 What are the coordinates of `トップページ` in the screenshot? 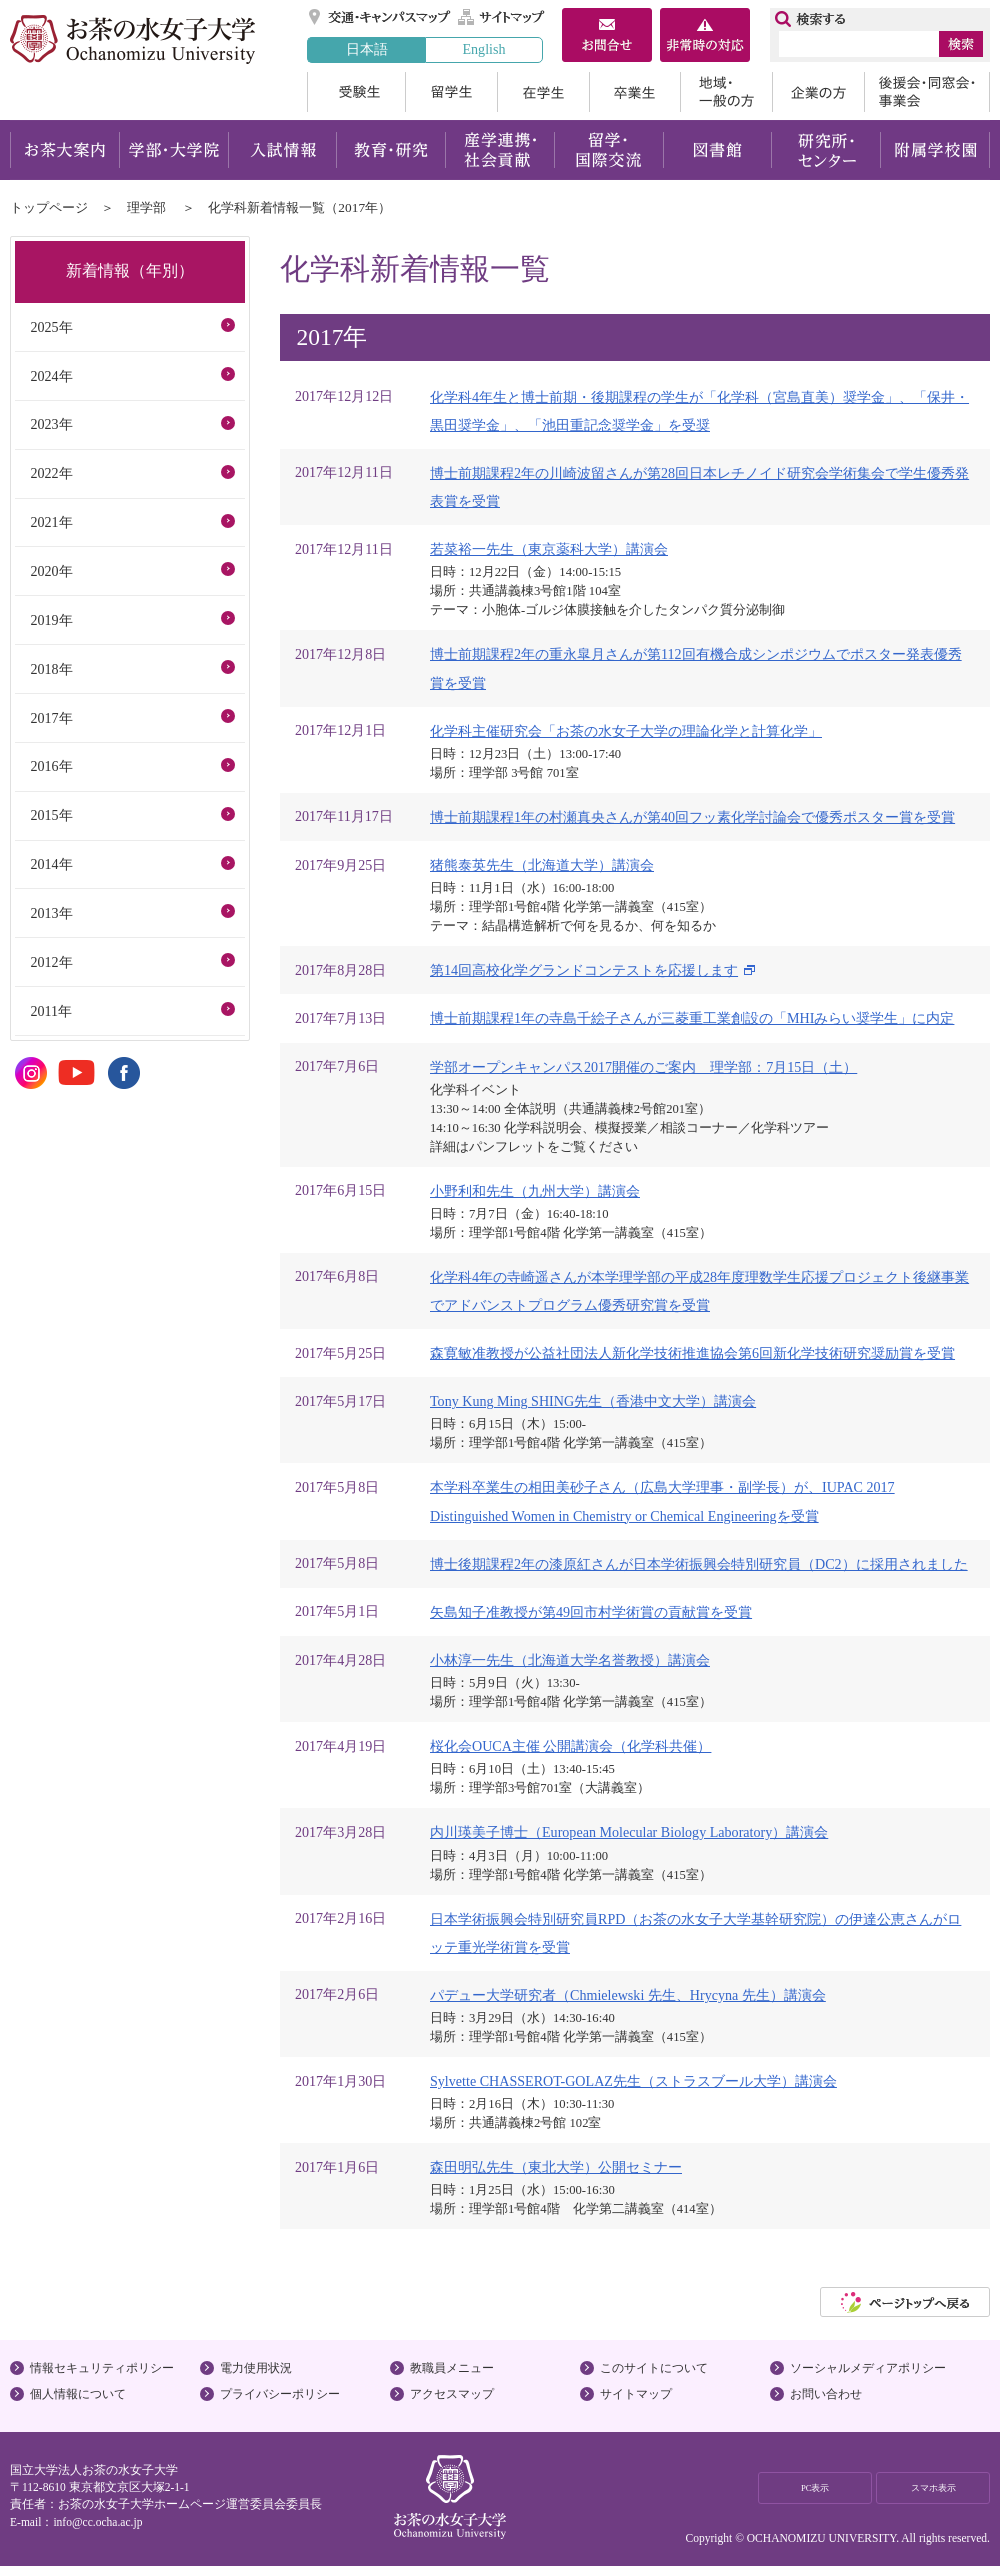 It's located at (49, 207).